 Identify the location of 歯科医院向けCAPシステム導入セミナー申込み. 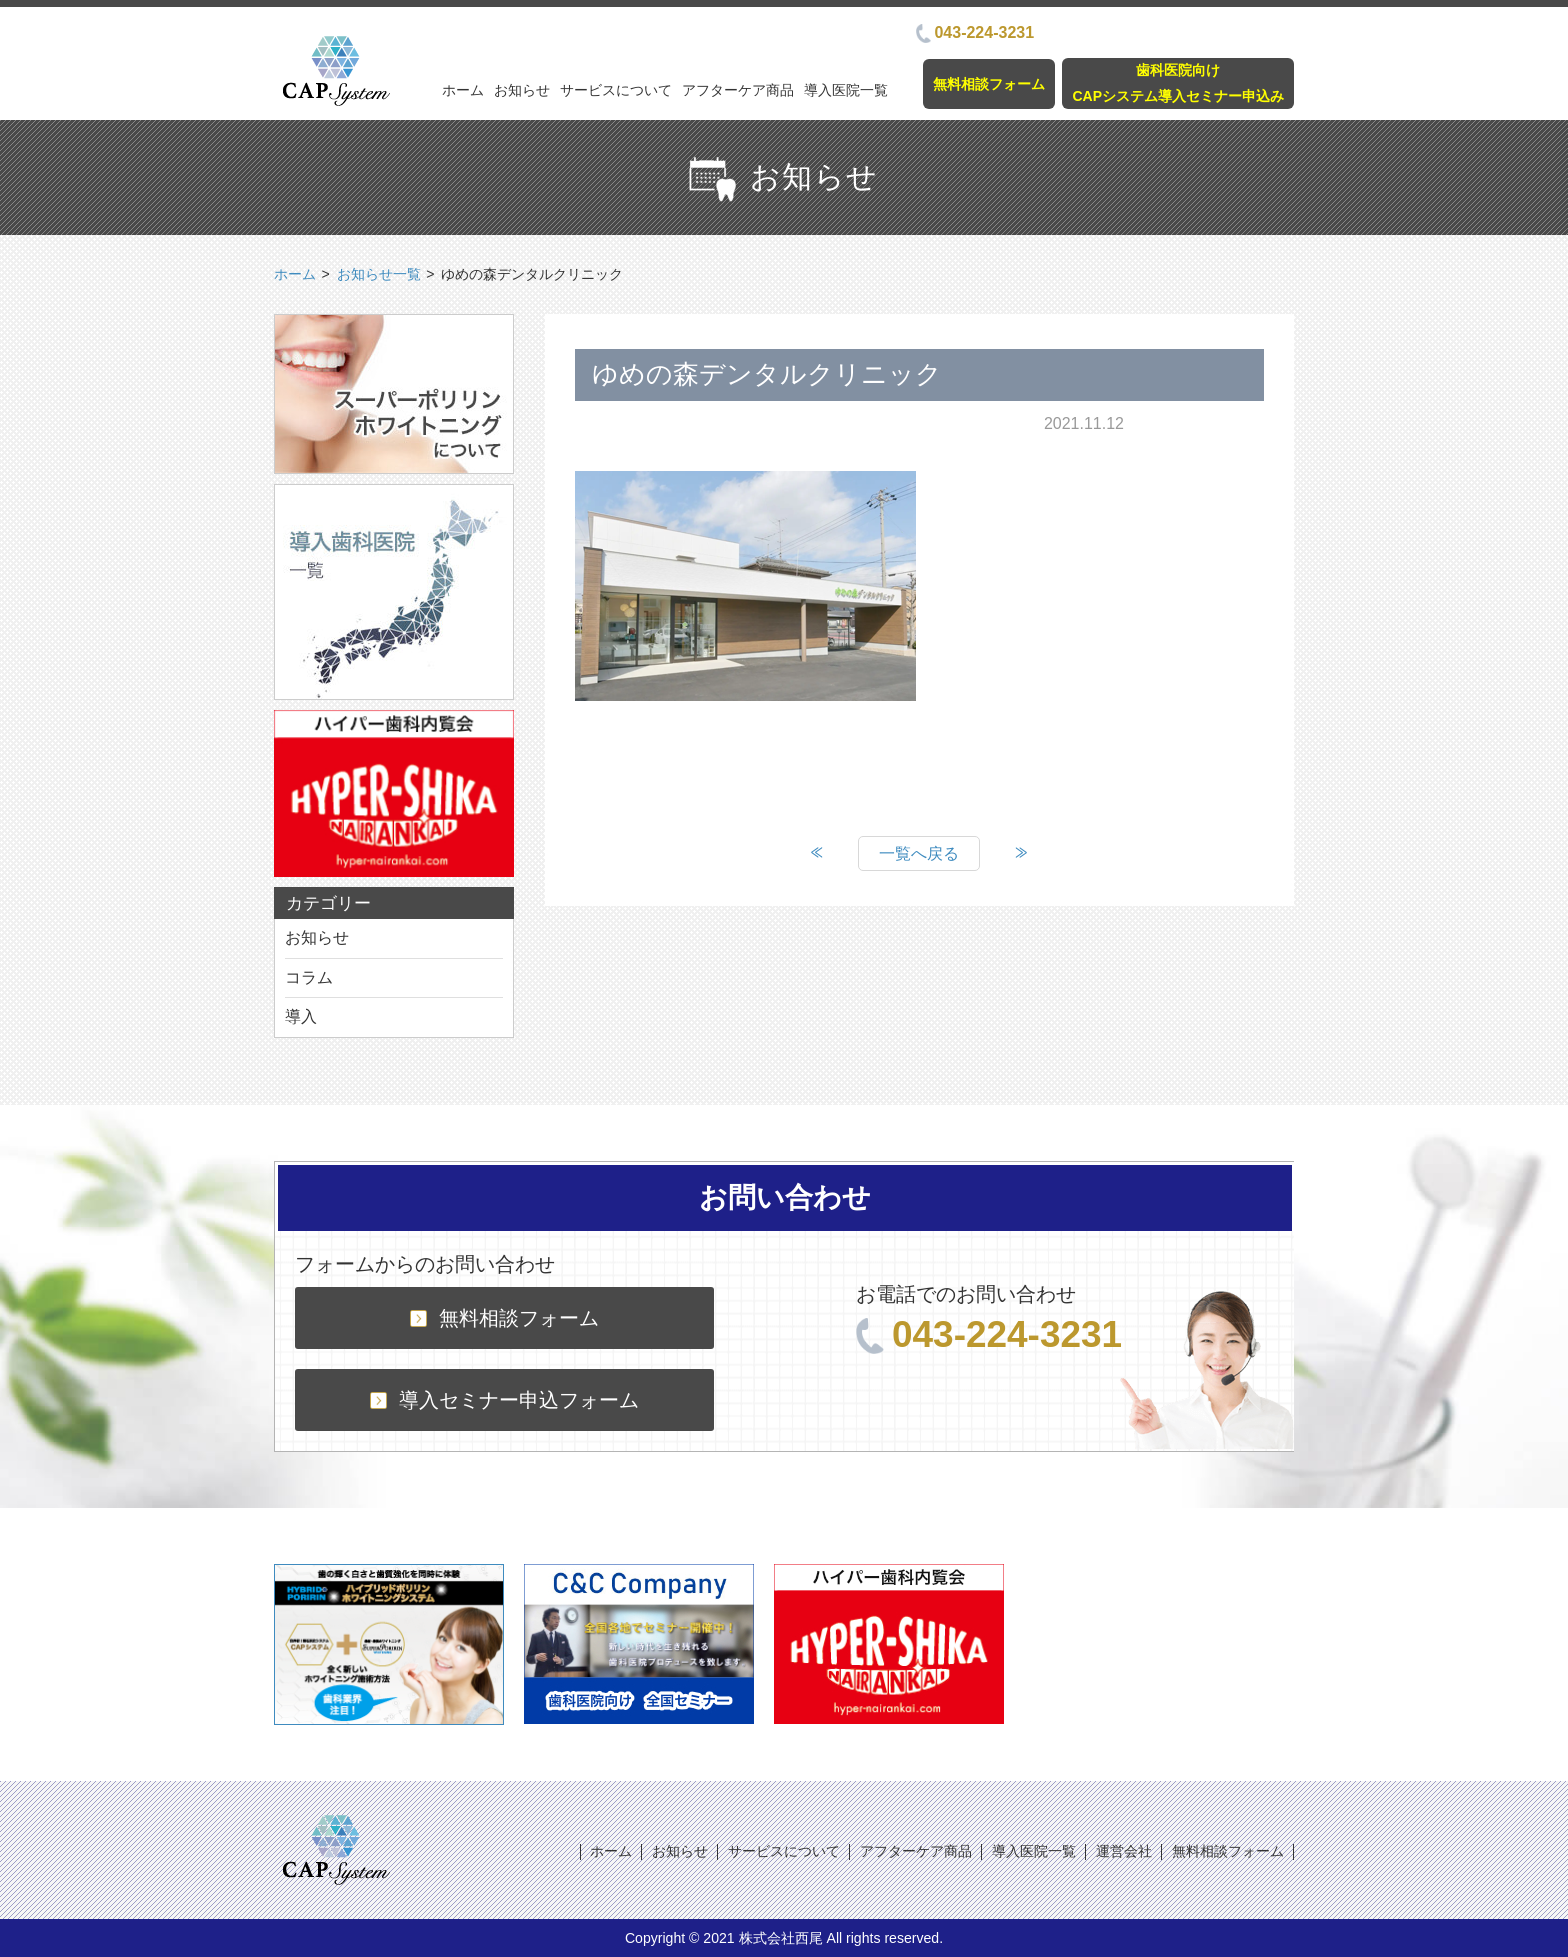
(1178, 82).